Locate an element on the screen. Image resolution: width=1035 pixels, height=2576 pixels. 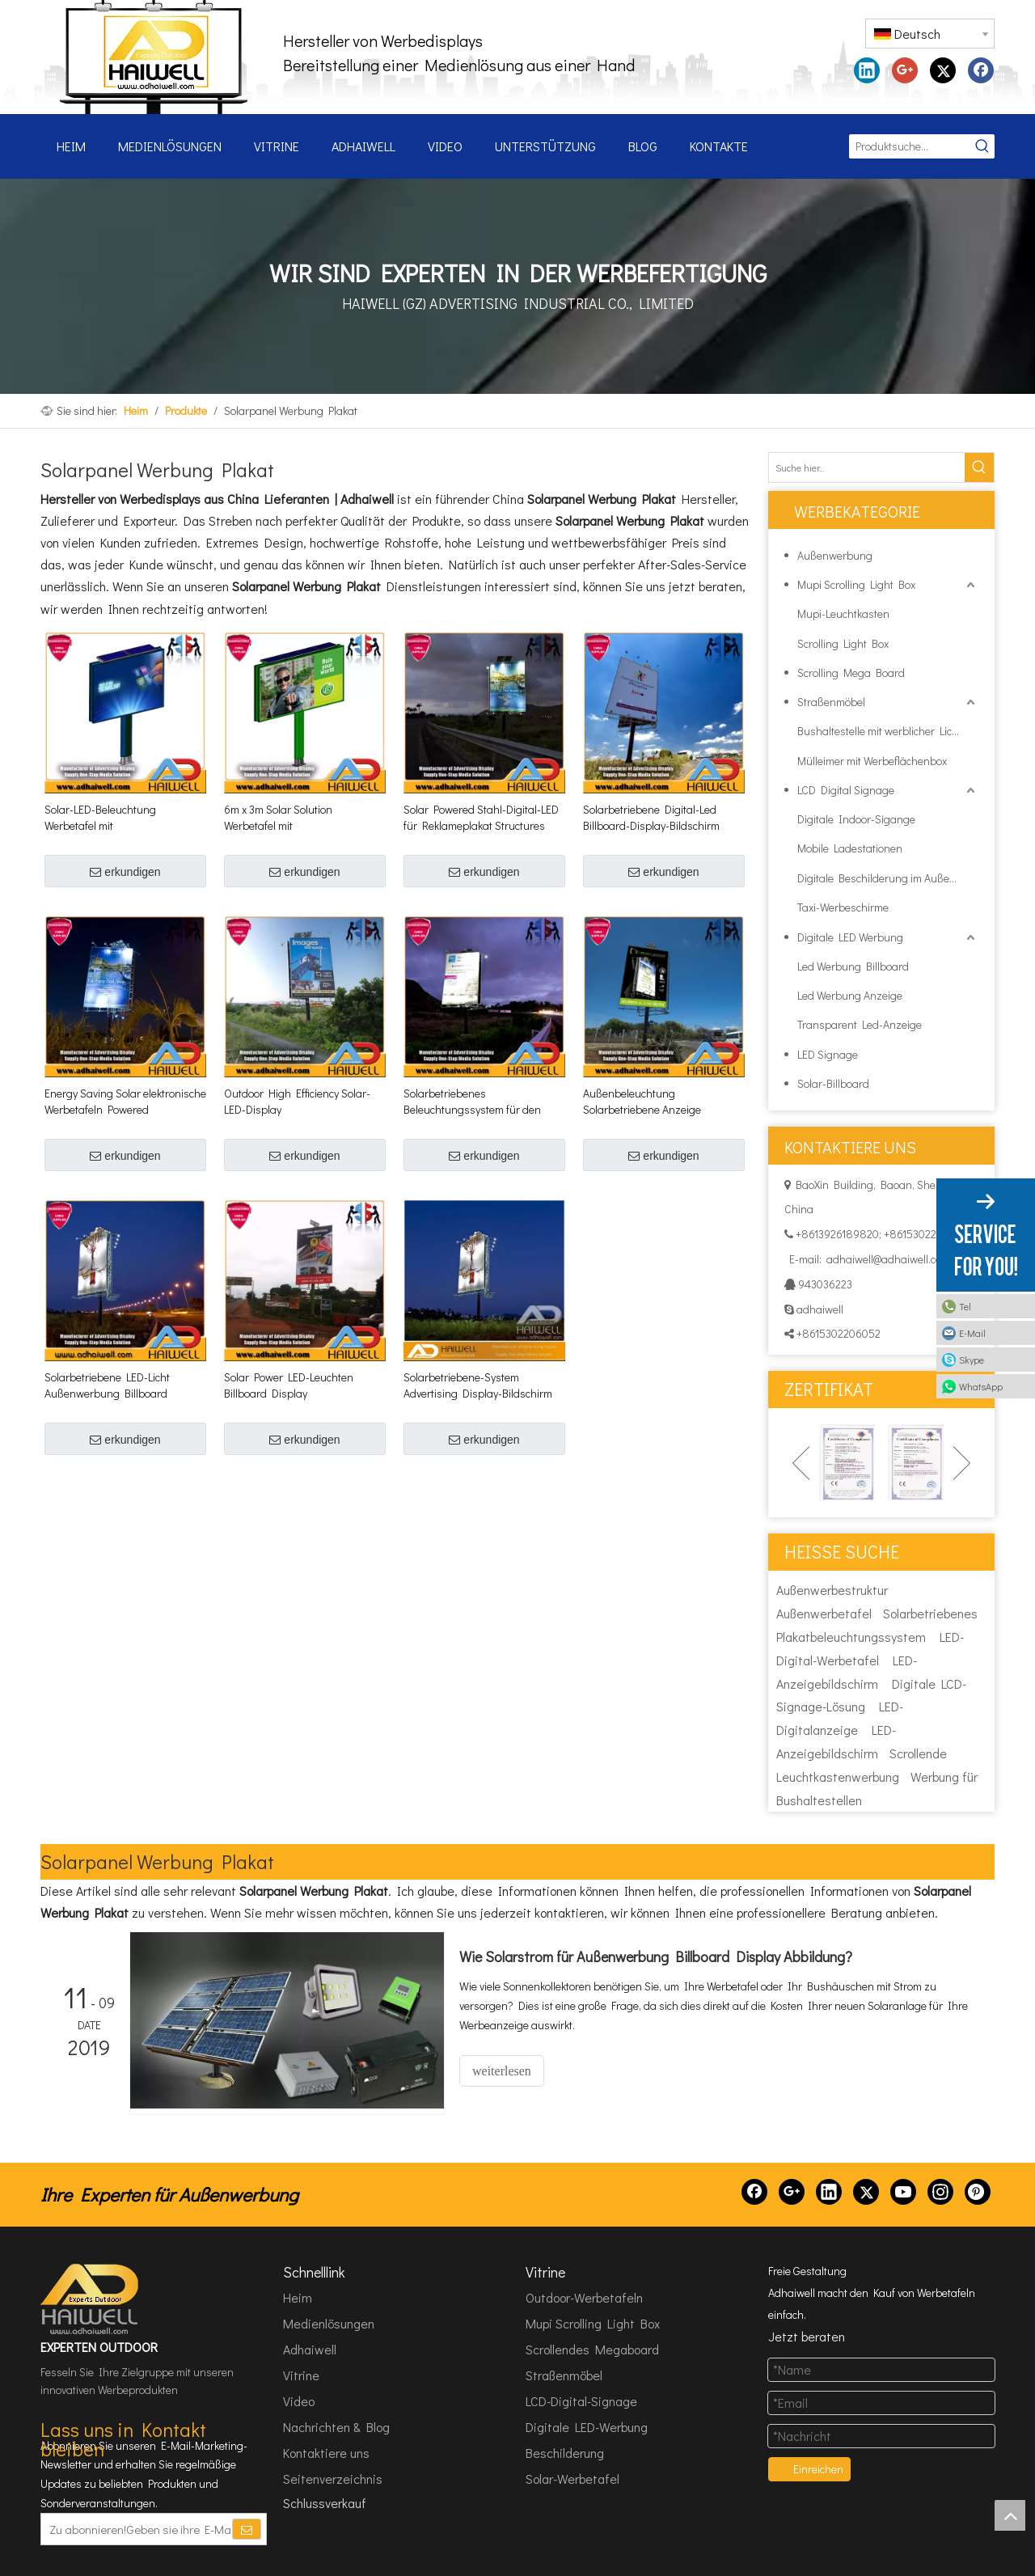
Solar-Werbetafel is located at coordinates (572, 2478).